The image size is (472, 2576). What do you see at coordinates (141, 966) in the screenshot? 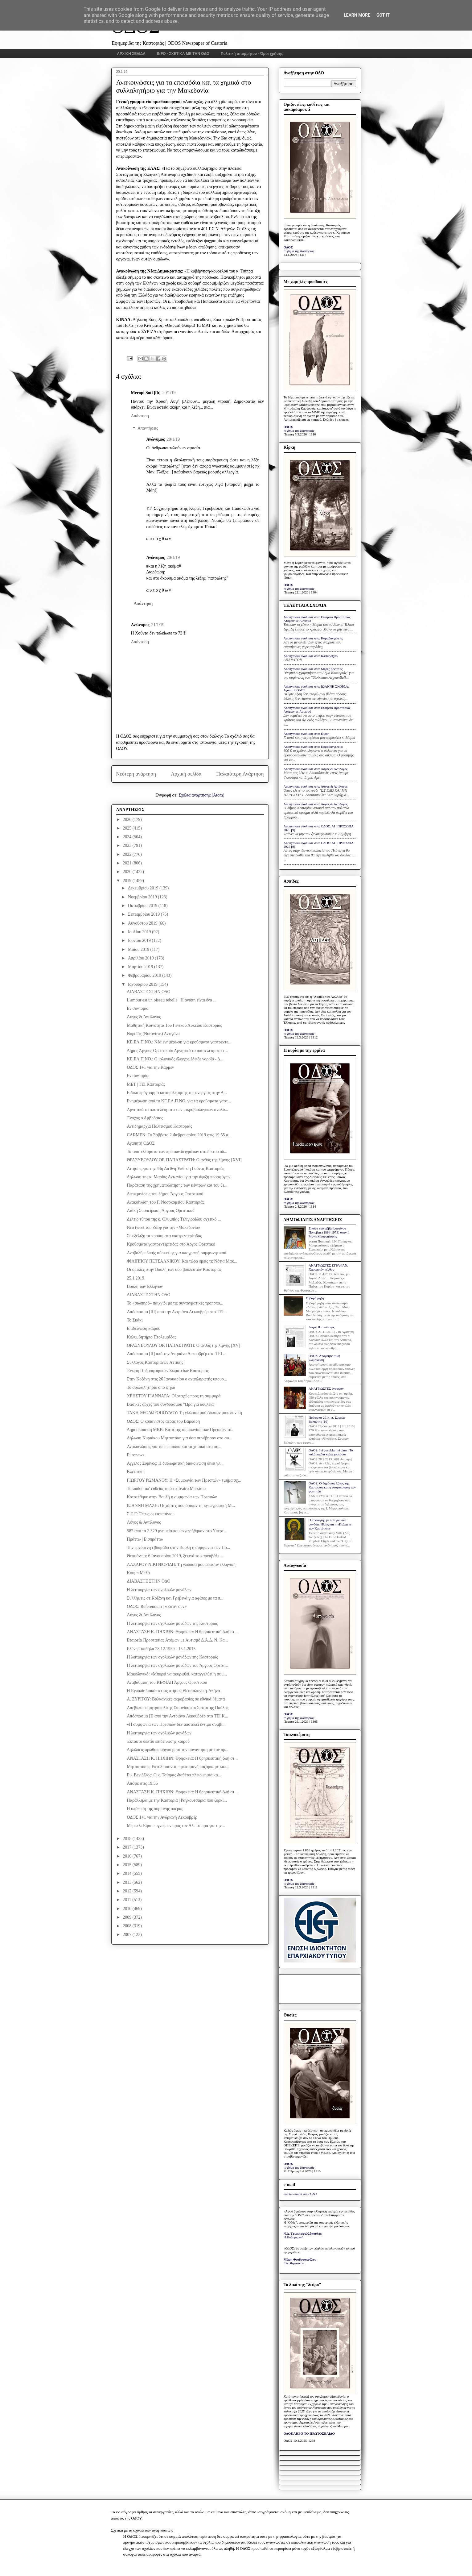
I see `Μαρτίου 2019` at bounding box center [141, 966].